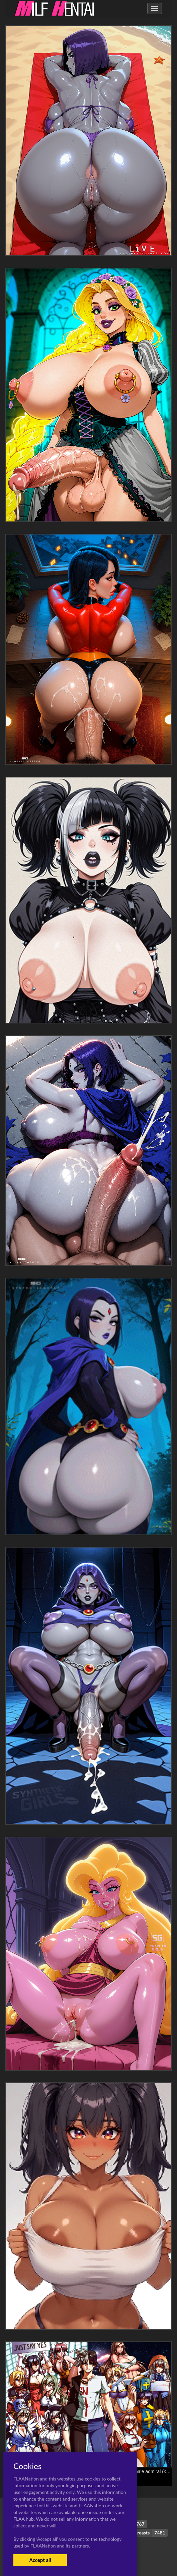 The image size is (177, 2576). I want to click on Accept all, so click(40, 2560).